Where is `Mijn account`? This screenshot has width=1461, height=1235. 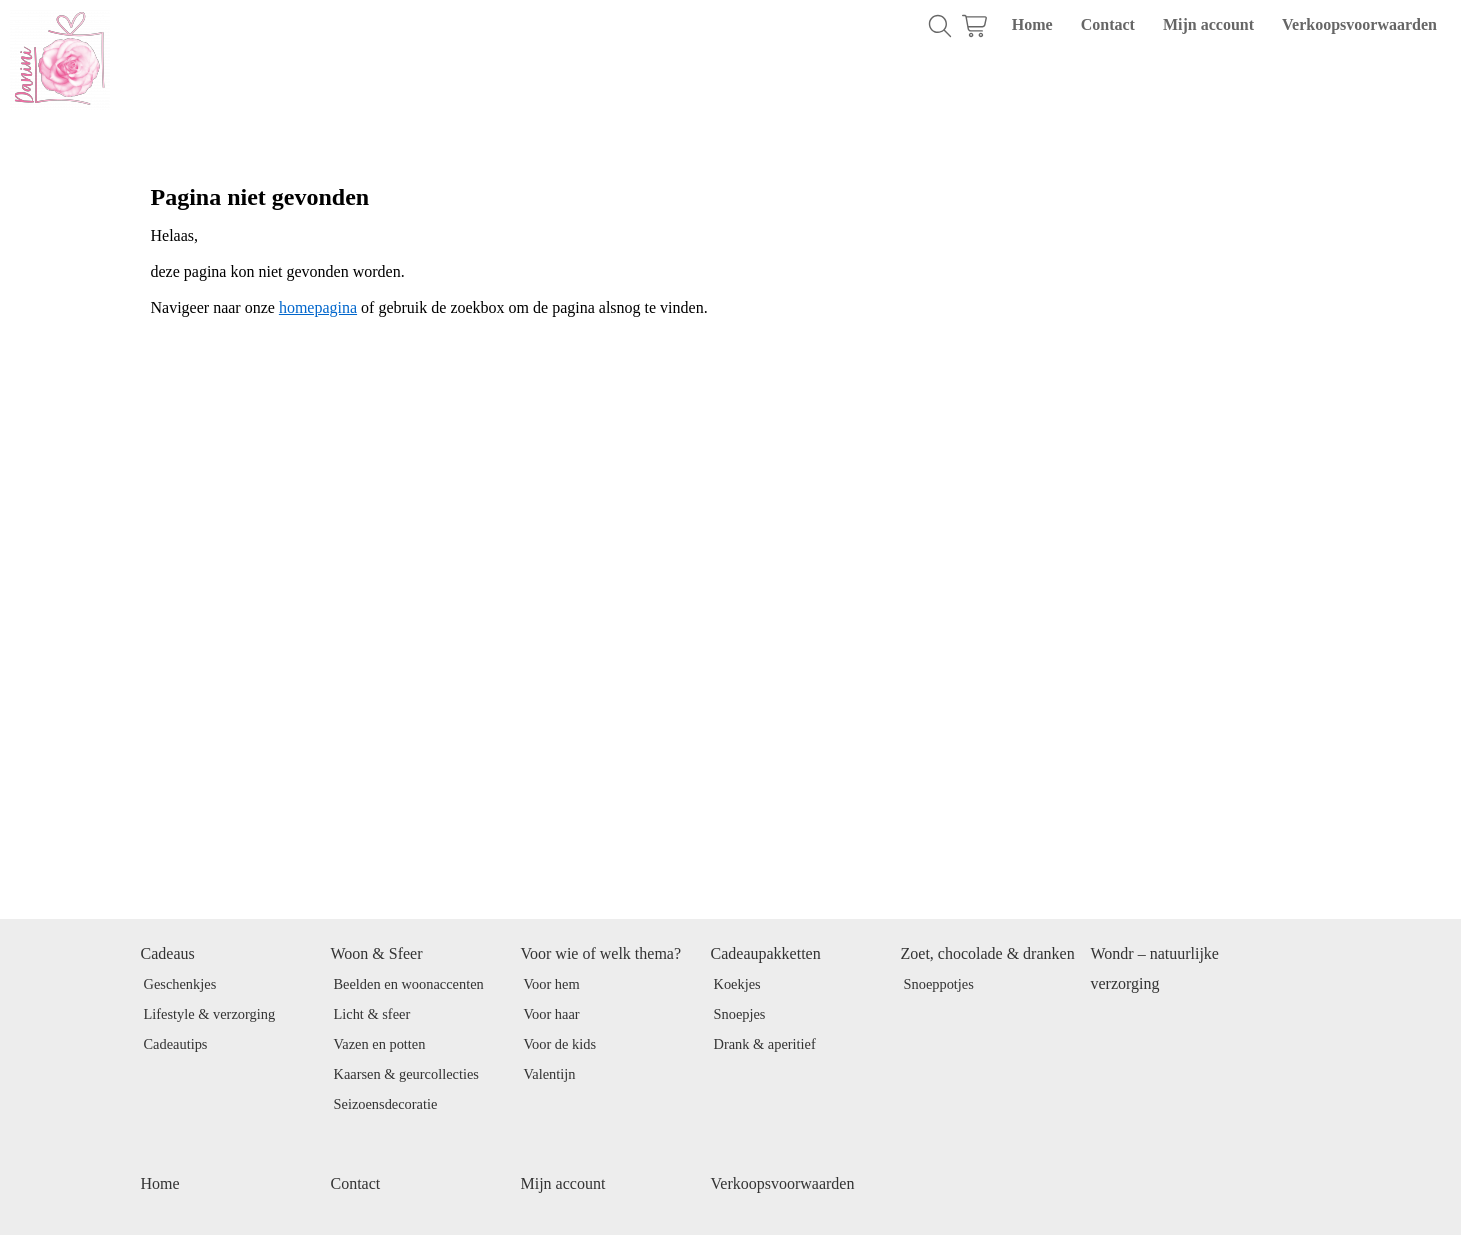 Mijn account is located at coordinates (1208, 24).